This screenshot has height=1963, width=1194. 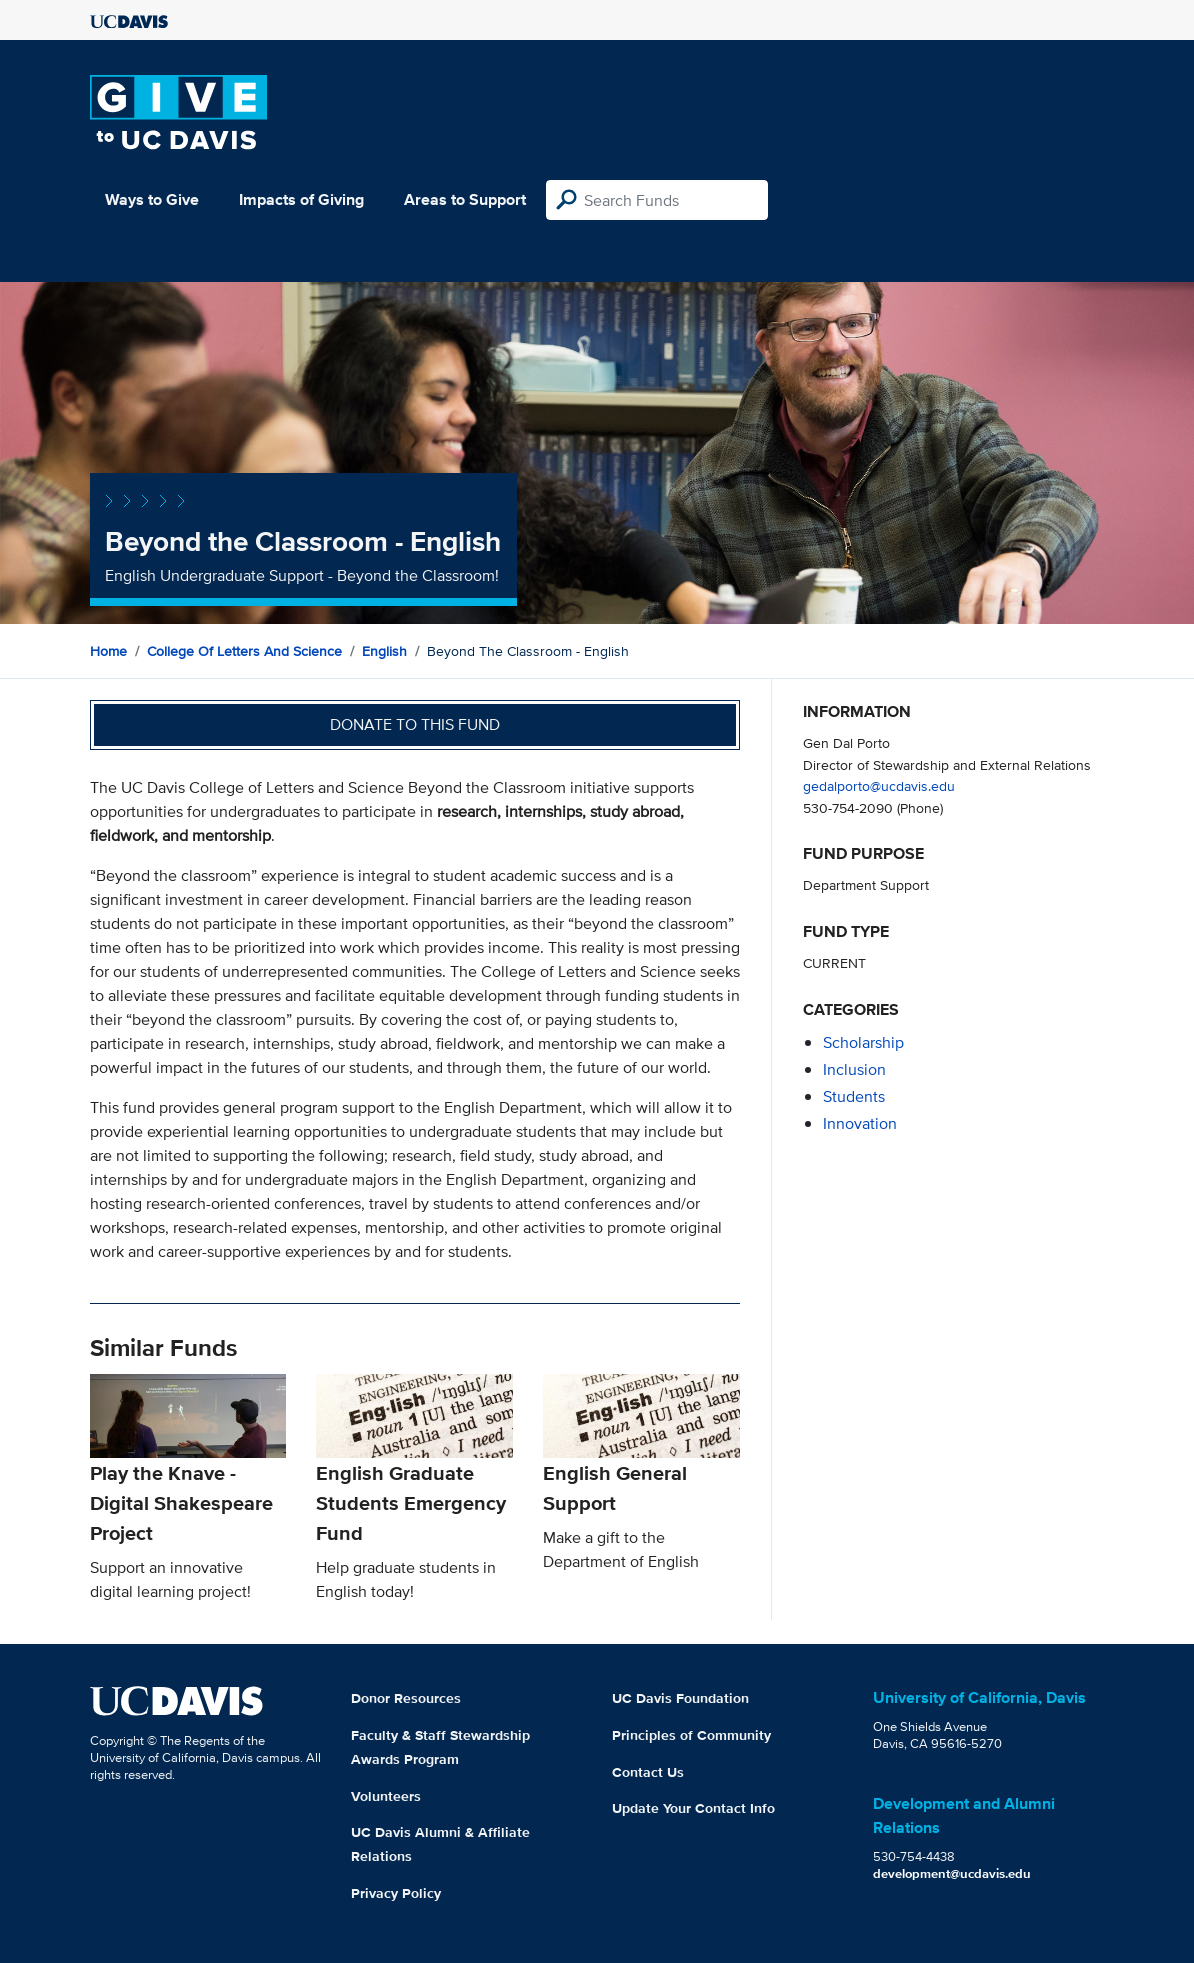 I want to click on Home, so click(x=108, y=651).